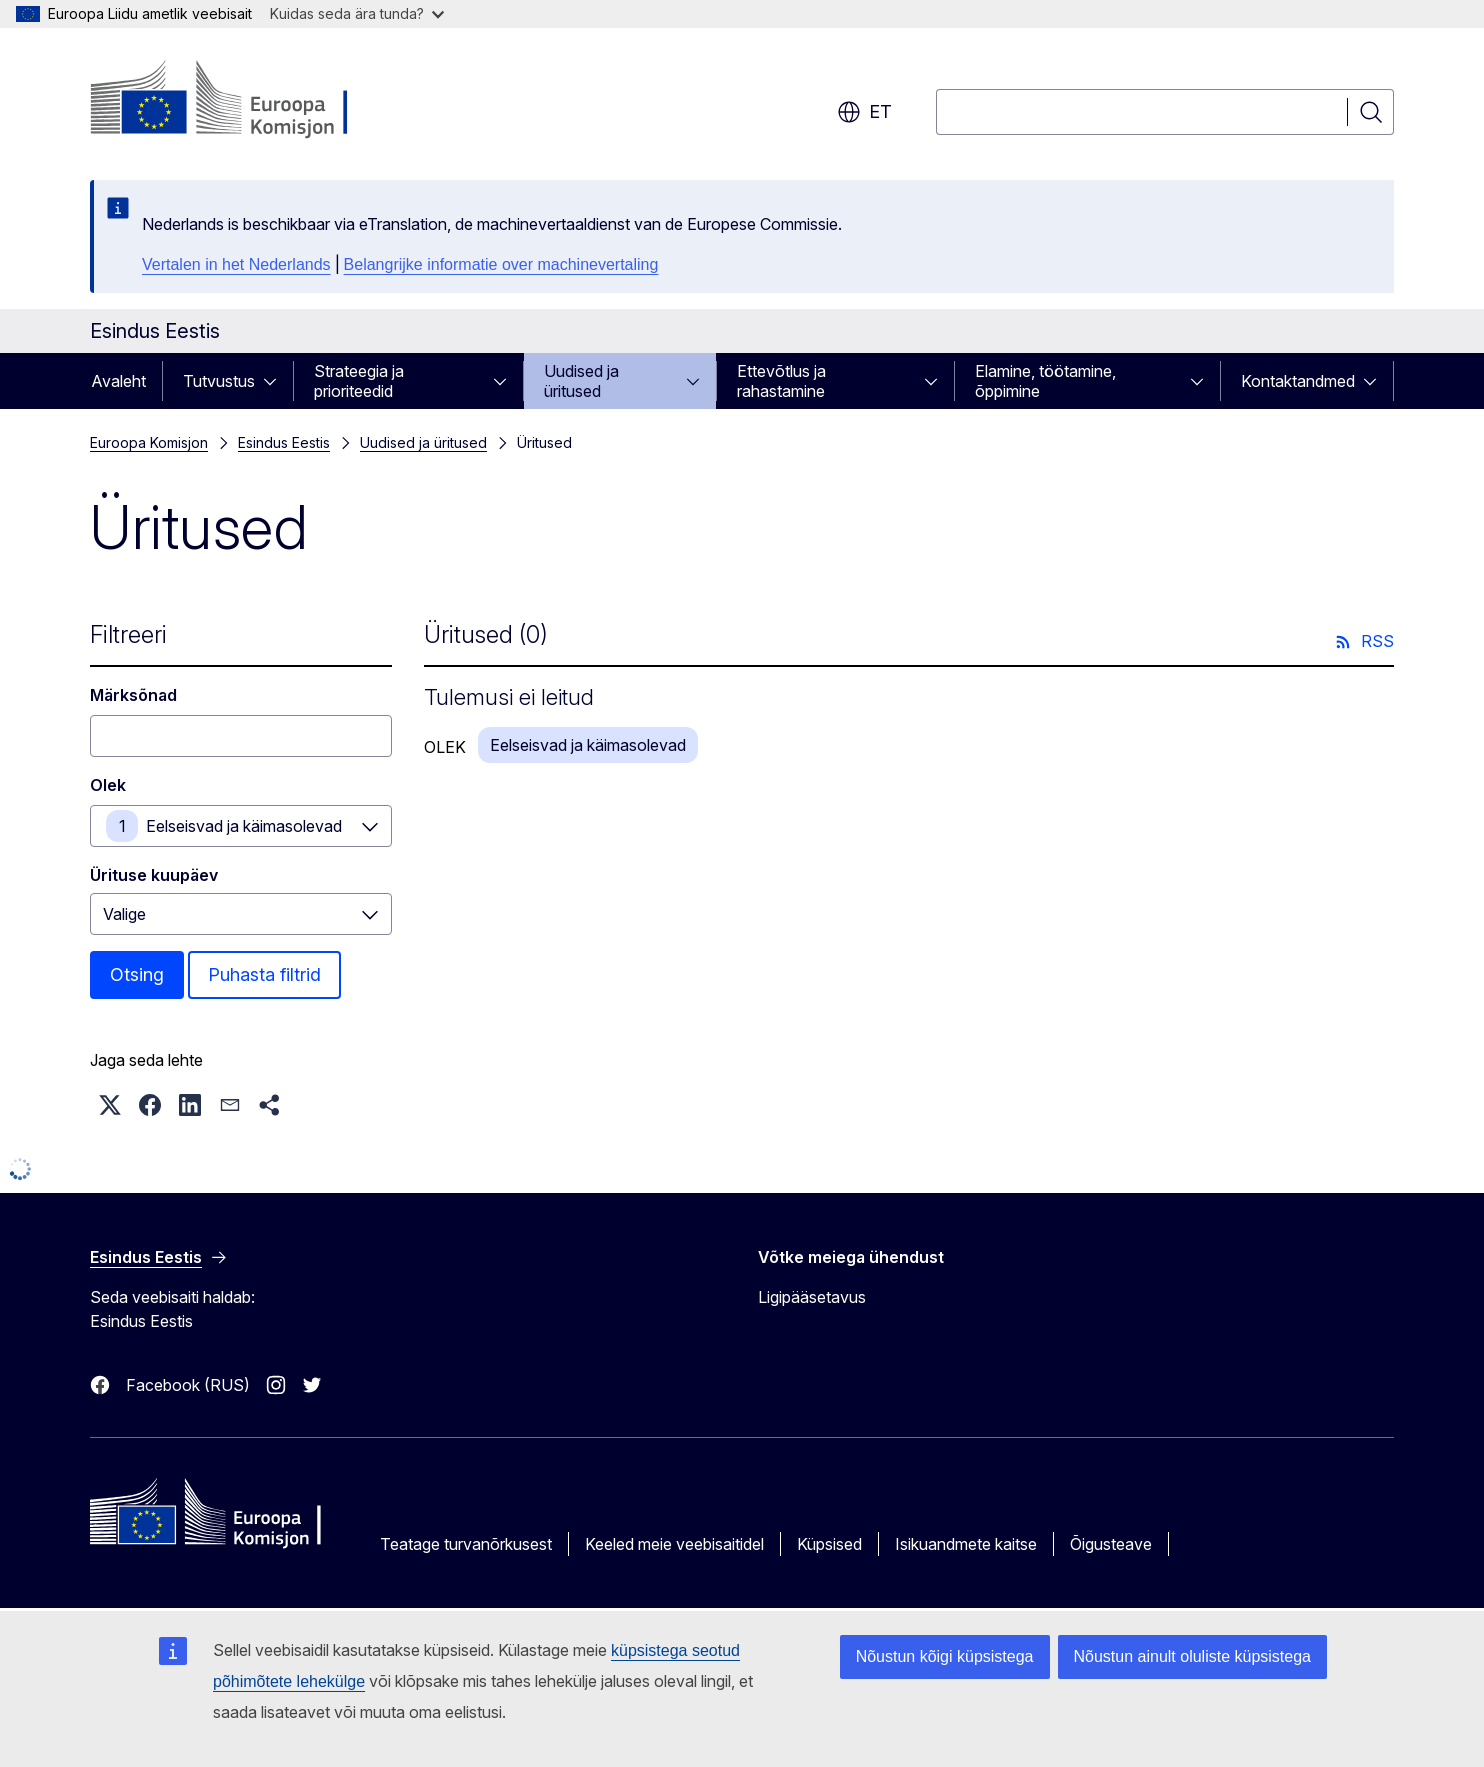 The width and height of the screenshot is (1484, 1767). I want to click on Küpsised, so click(829, 1544).